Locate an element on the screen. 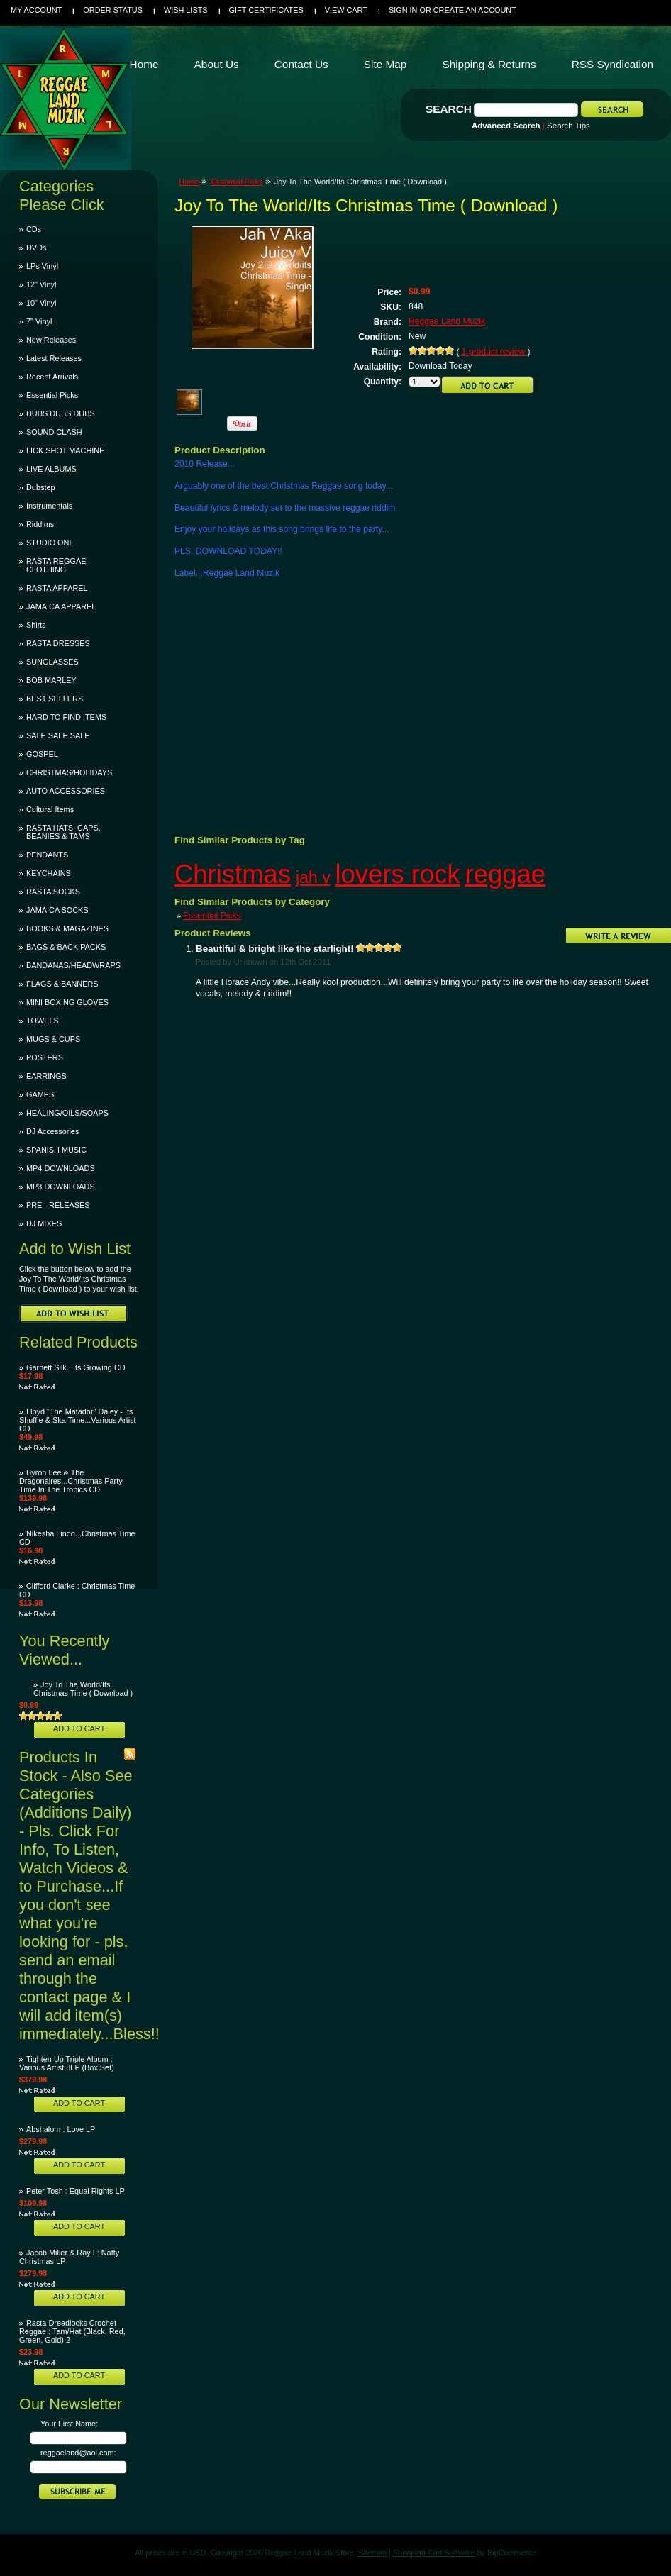  GAMES is located at coordinates (40, 1094).